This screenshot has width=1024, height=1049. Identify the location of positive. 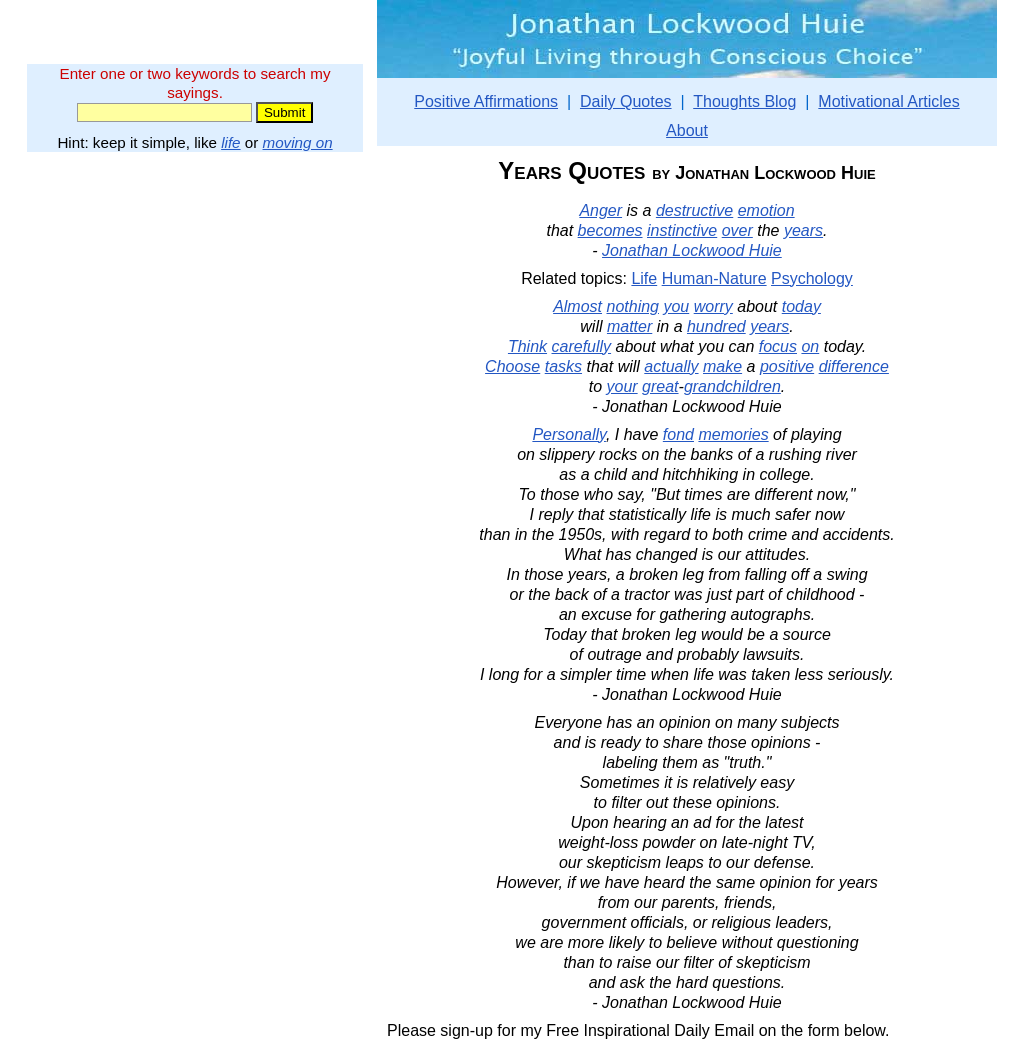
(787, 366).